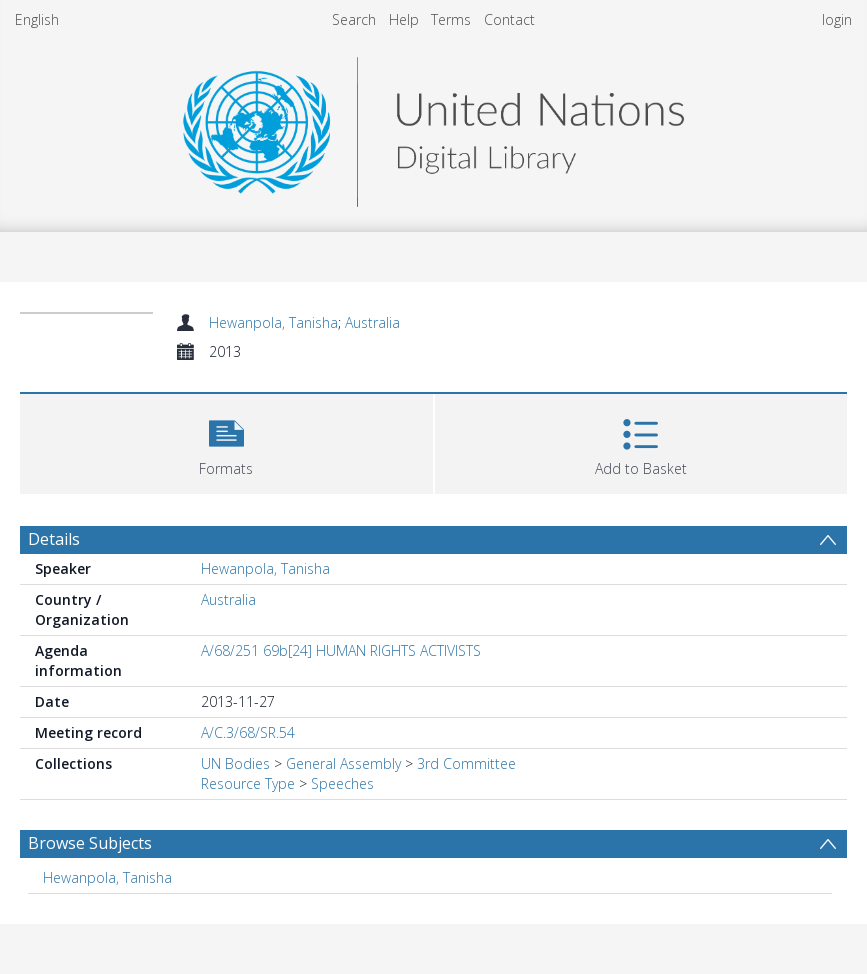  I want to click on Search [menuitem], so click(354, 19).